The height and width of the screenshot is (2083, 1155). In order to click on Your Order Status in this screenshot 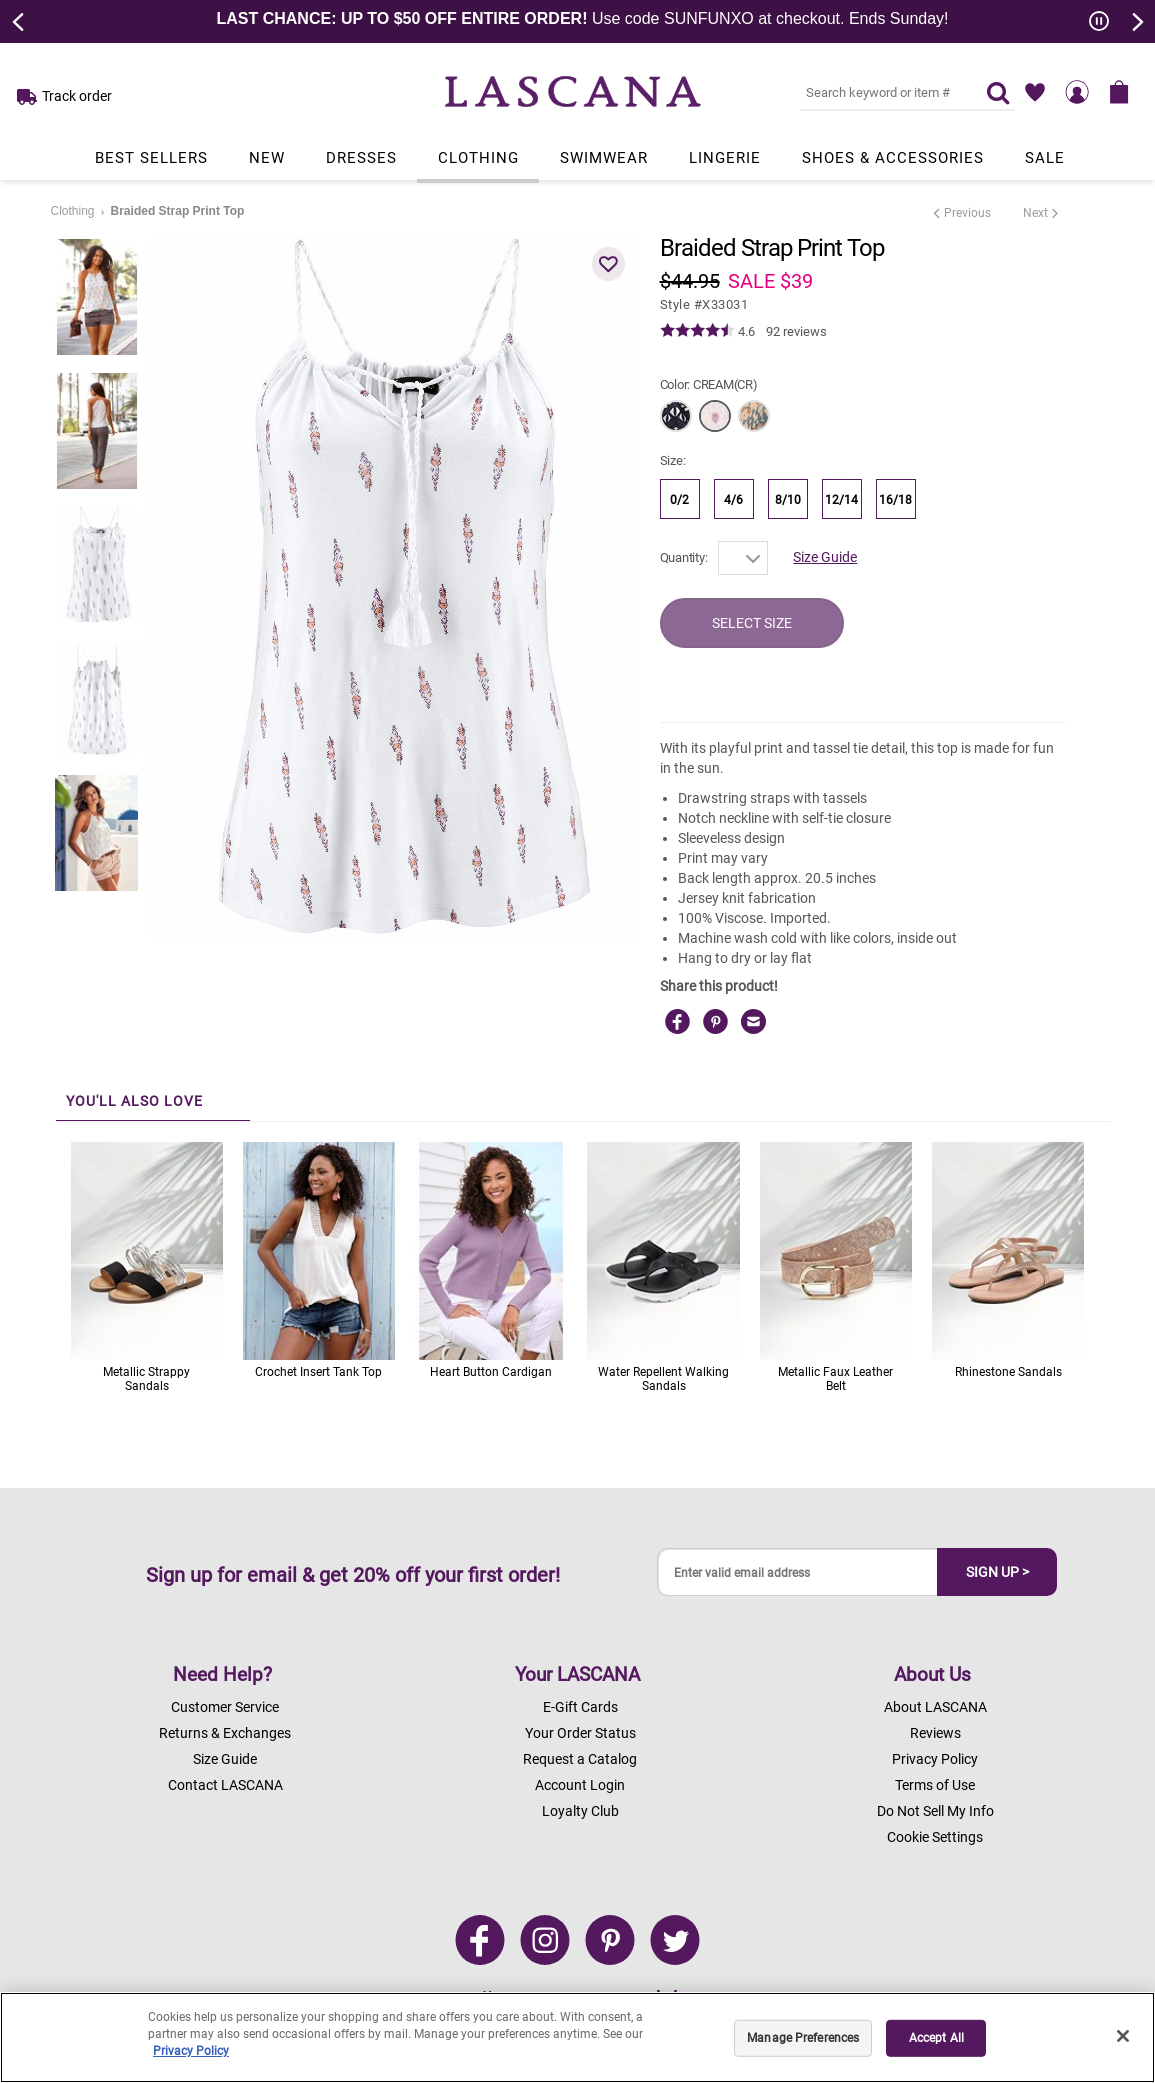, I will do `click(580, 1733)`.